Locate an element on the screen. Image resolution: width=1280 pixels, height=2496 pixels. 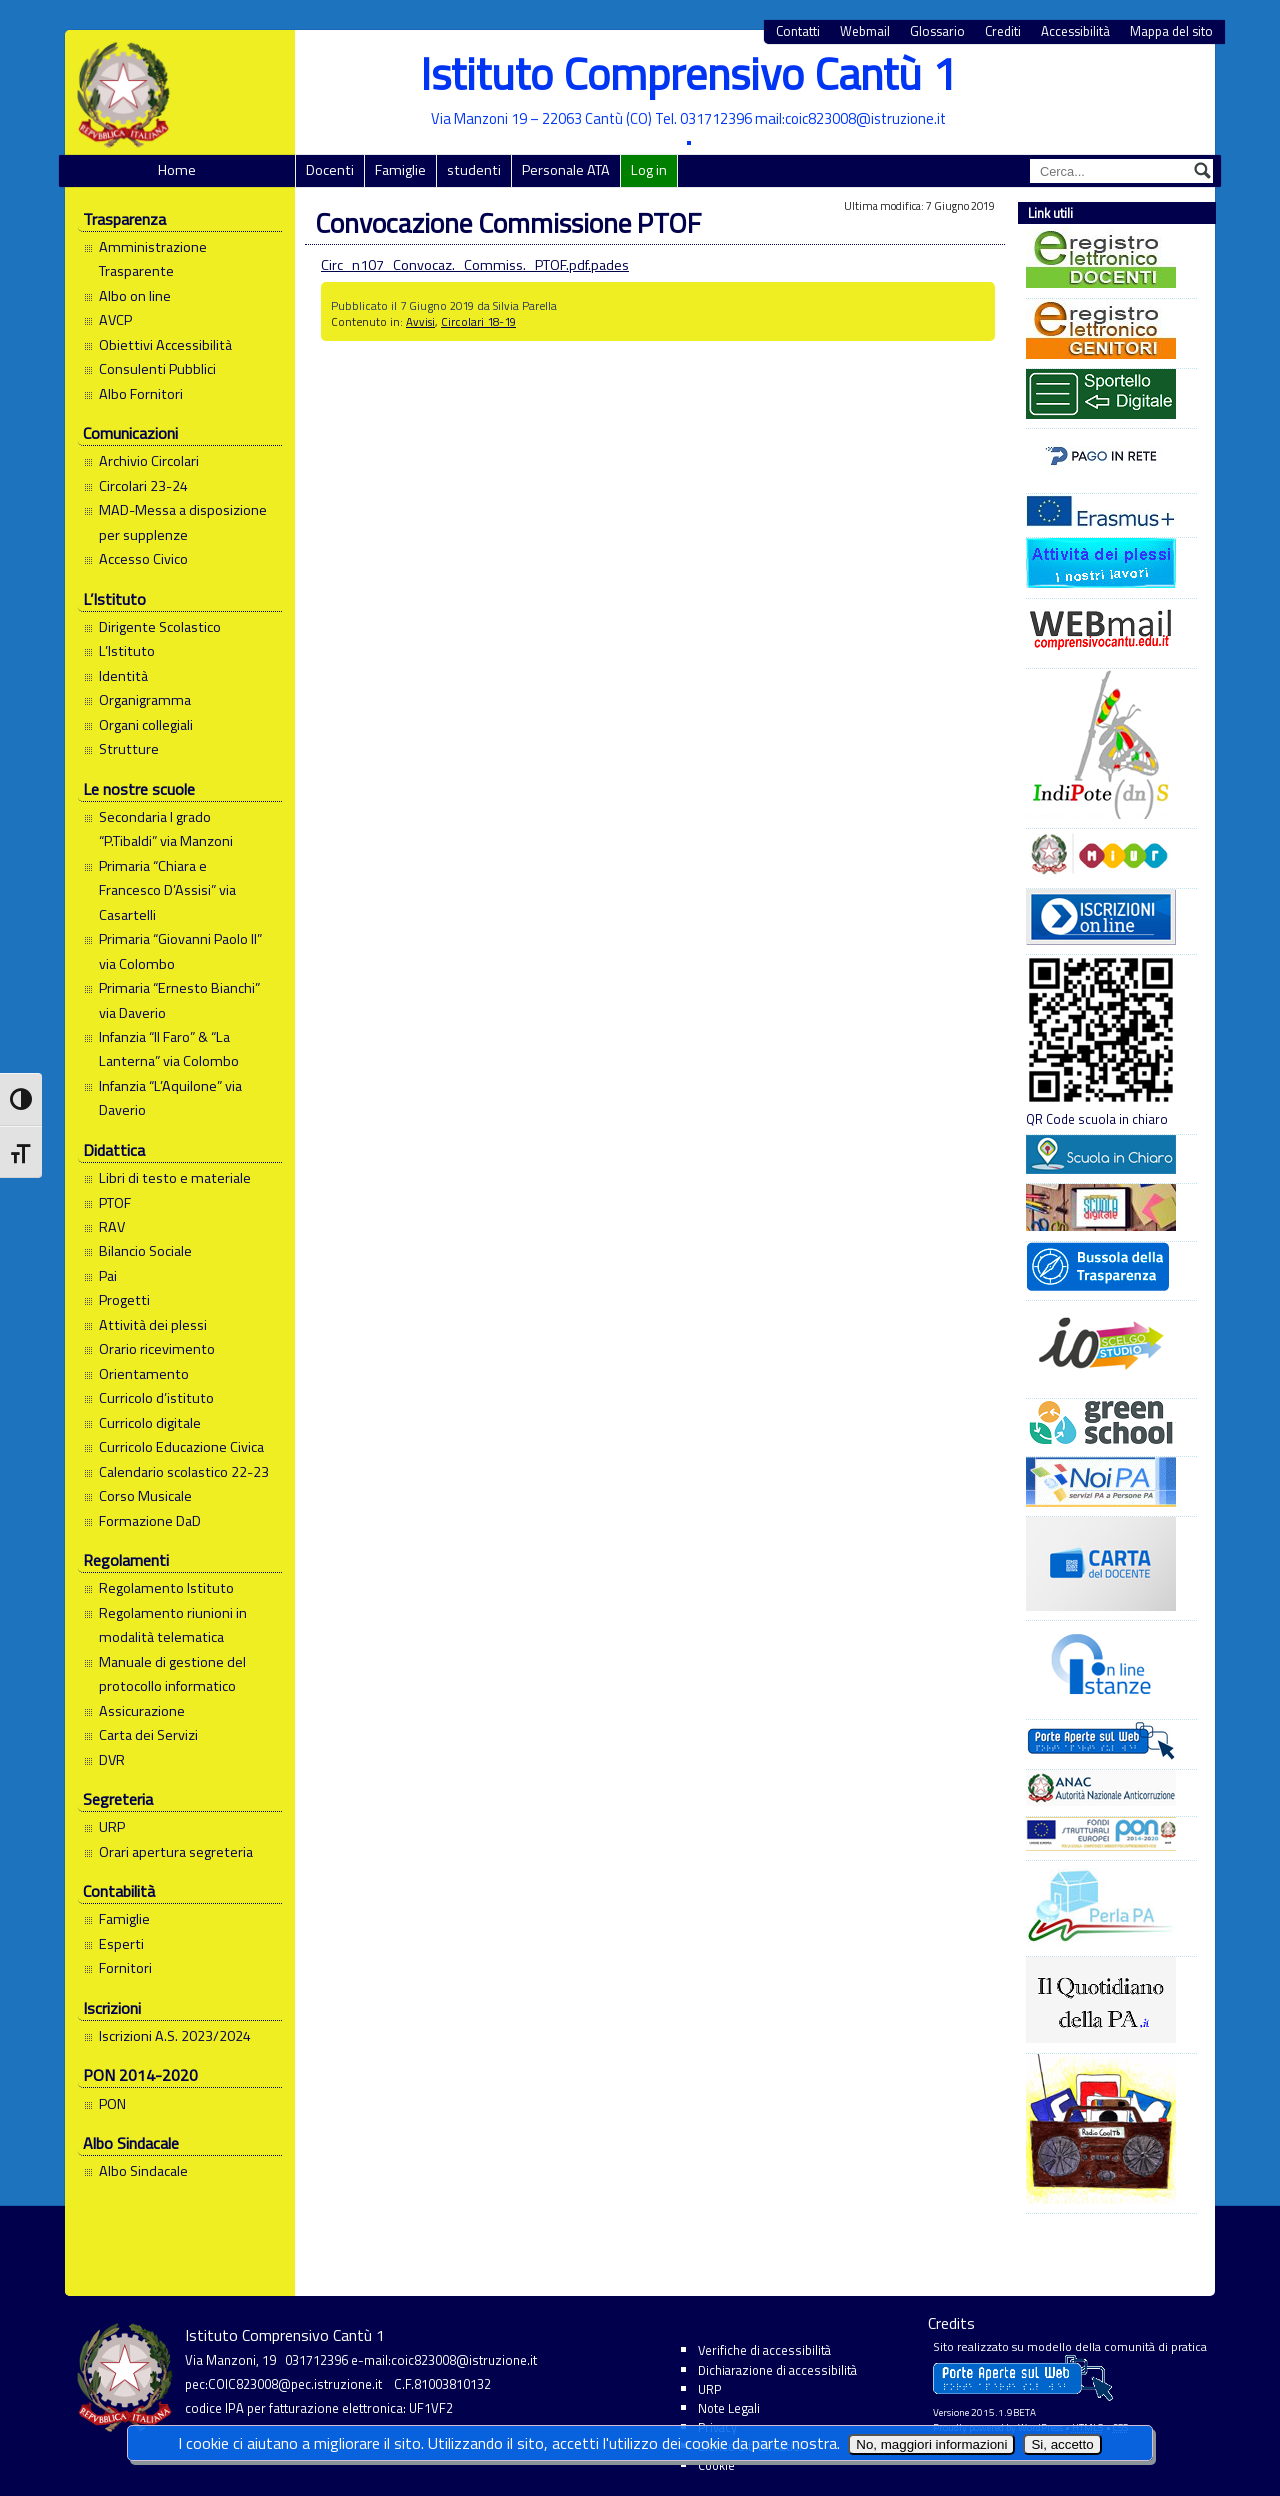
AVCP is located at coordinates (115, 320).